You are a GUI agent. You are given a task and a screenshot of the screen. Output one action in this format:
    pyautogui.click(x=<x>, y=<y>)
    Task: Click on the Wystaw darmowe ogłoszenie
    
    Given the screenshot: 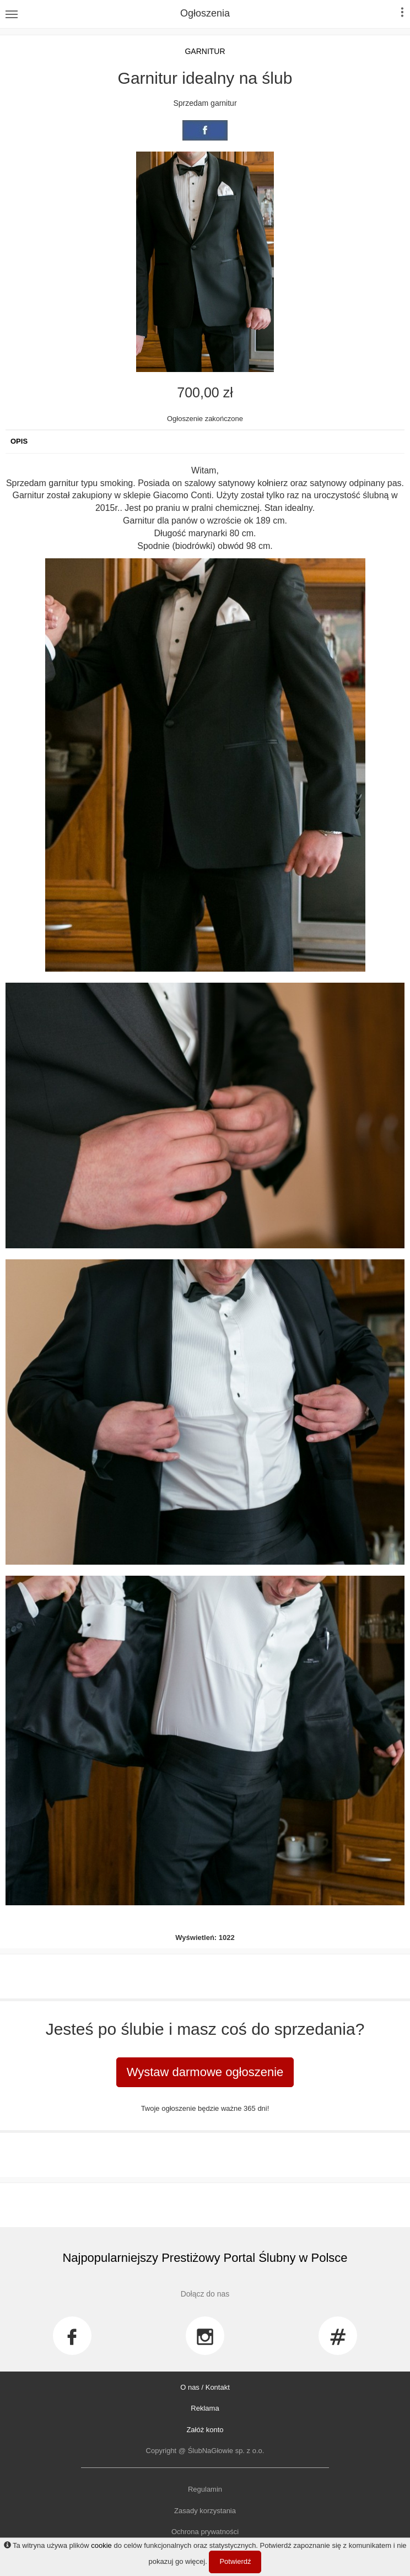 What is the action you would take?
    pyautogui.click(x=205, y=2072)
    